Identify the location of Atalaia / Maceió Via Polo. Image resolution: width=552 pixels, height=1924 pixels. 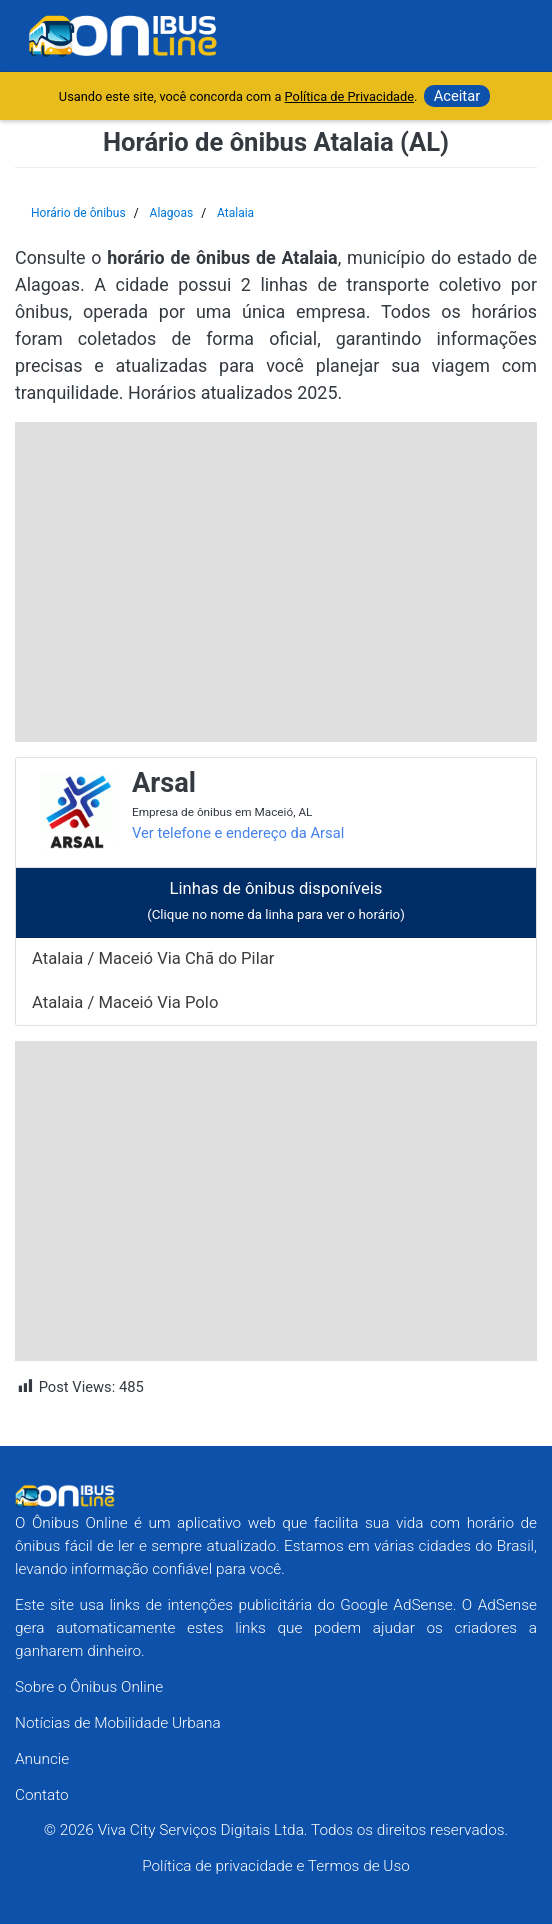
(125, 1002).